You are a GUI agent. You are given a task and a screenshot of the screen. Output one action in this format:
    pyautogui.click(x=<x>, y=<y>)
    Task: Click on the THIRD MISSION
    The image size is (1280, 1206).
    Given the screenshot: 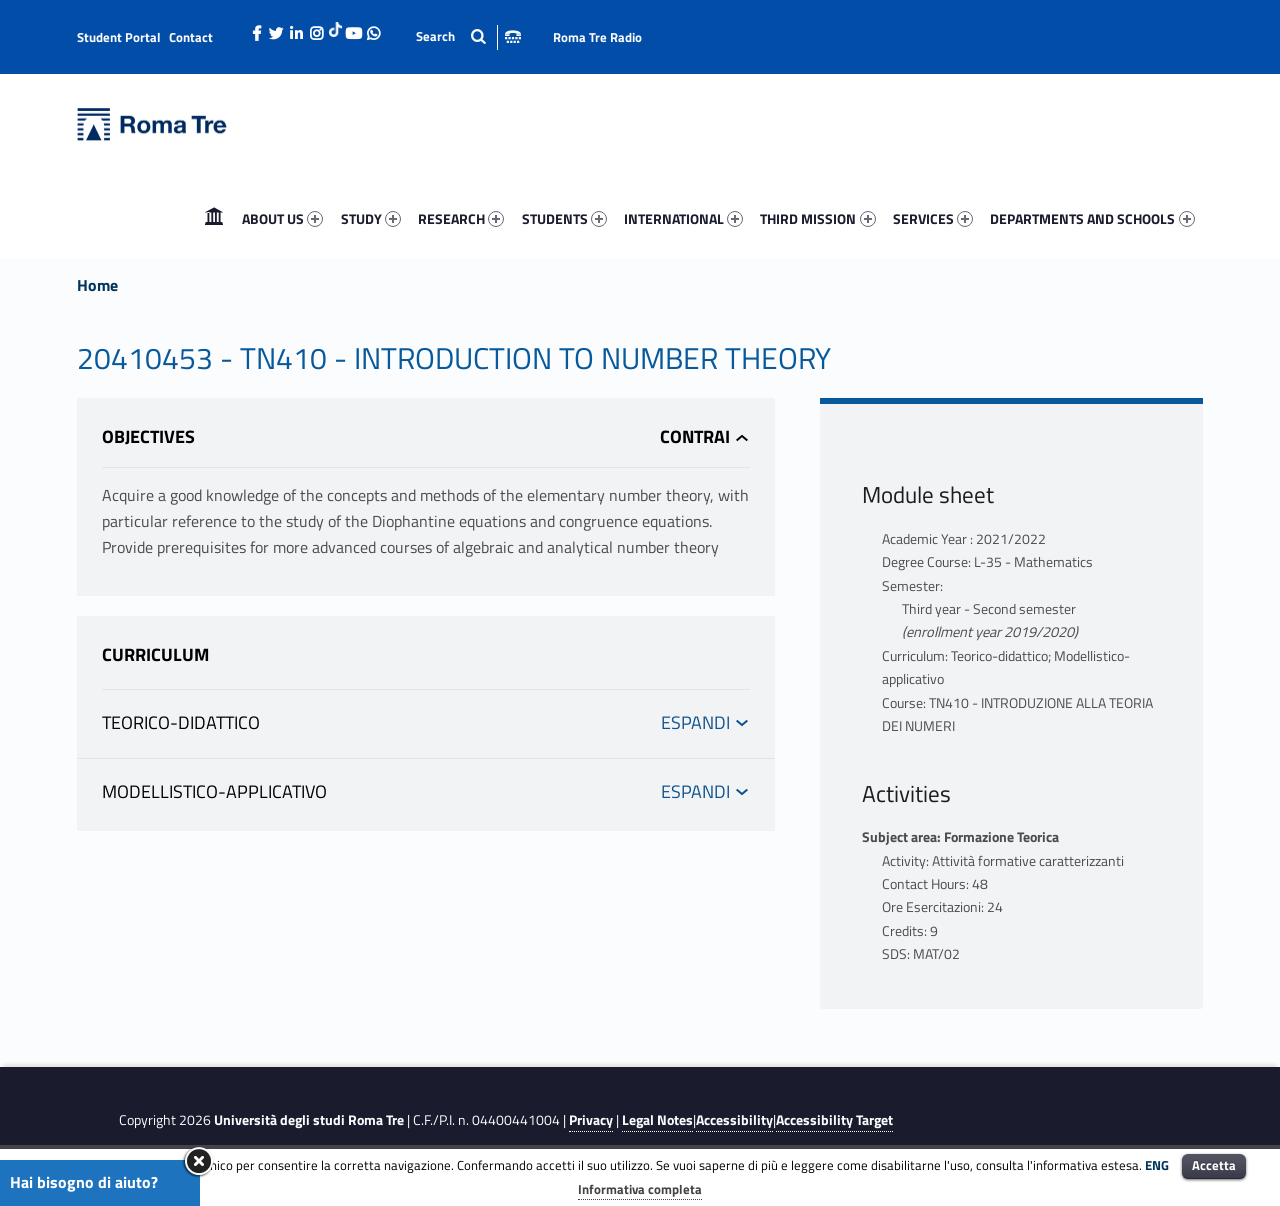 What is the action you would take?
    pyautogui.click(x=817, y=218)
    